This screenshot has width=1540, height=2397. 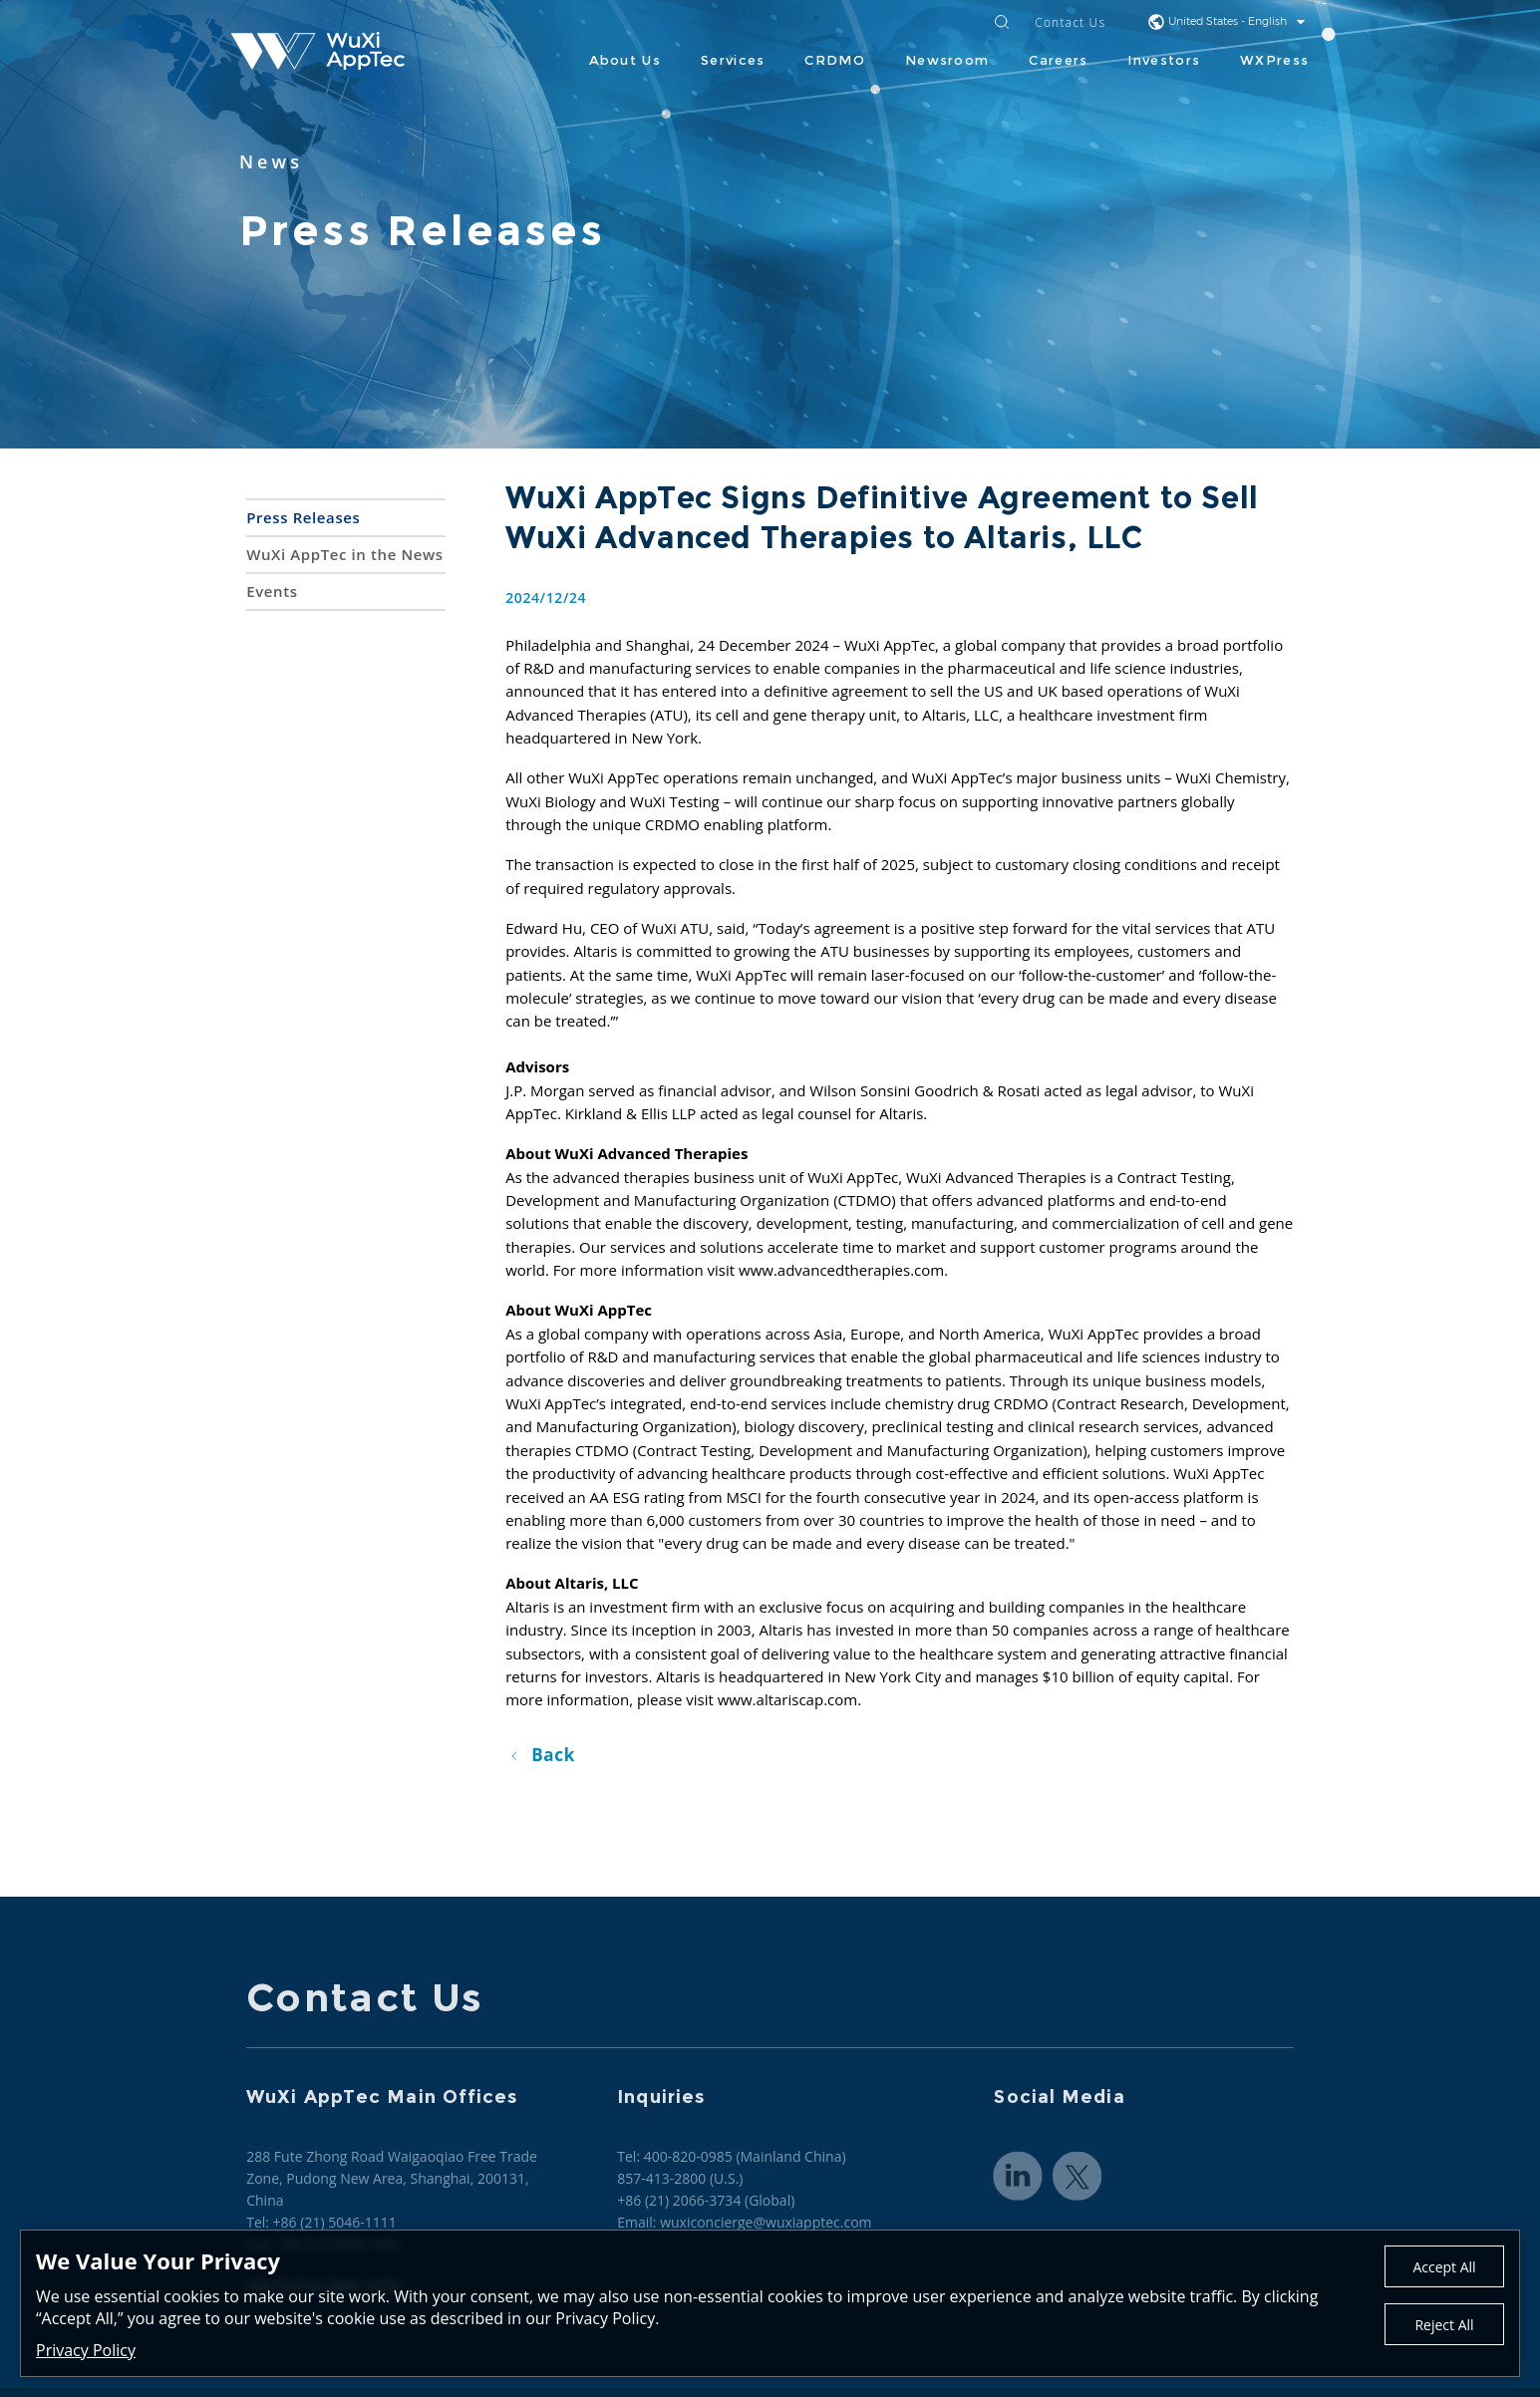 I want to click on WXPress, so click(x=1274, y=60).